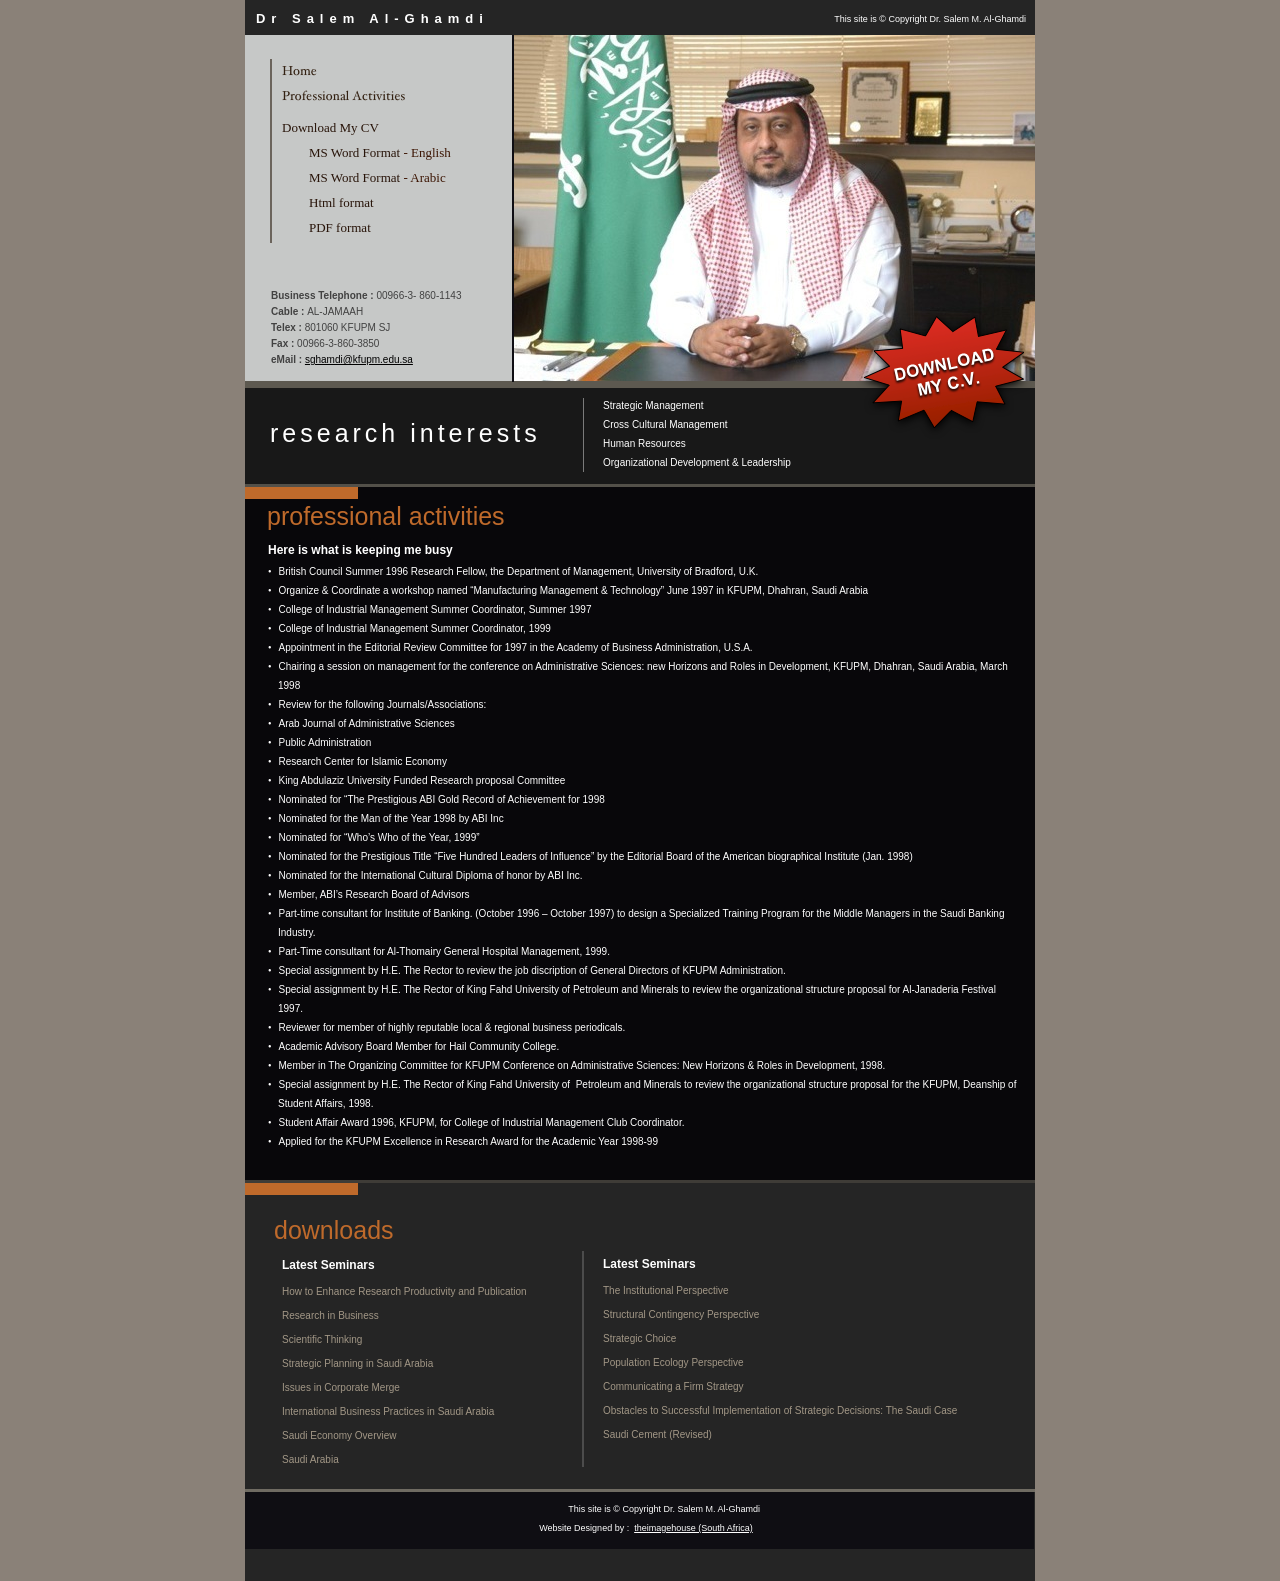  What do you see at coordinates (354, 152) in the screenshot?
I see `MS Word Format` at bounding box center [354, 152].